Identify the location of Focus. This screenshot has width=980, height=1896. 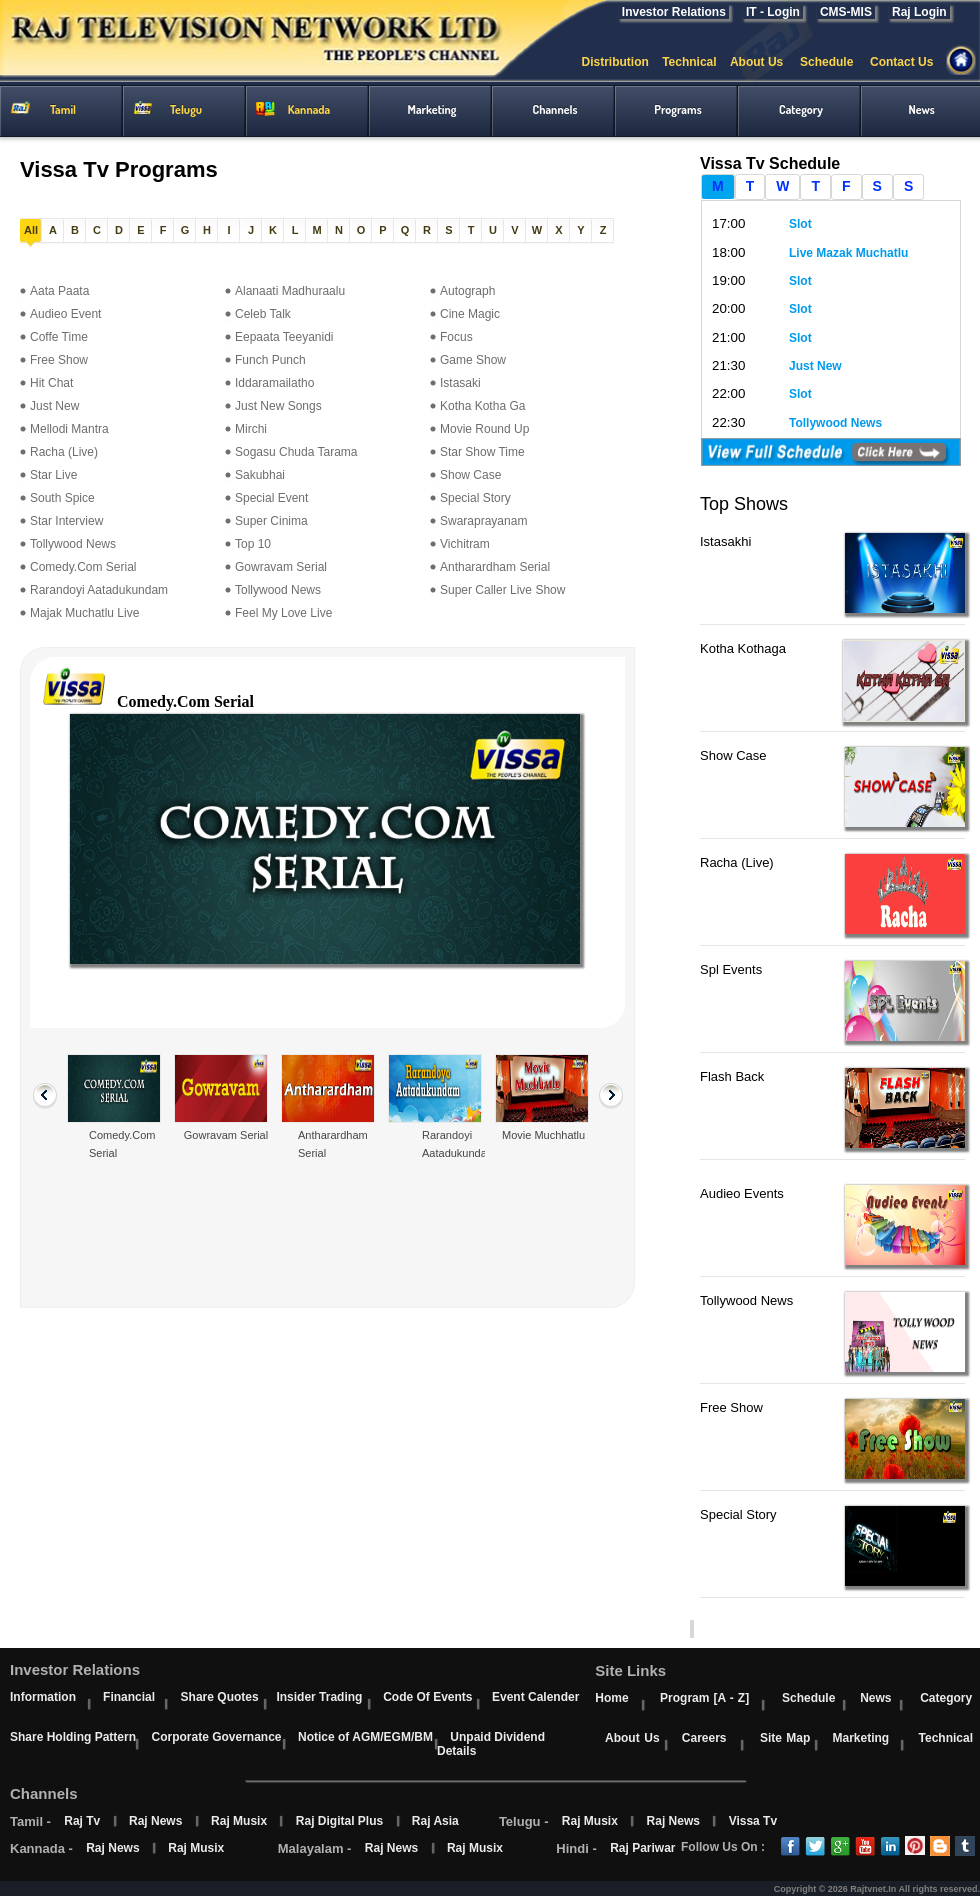
(456, 337).